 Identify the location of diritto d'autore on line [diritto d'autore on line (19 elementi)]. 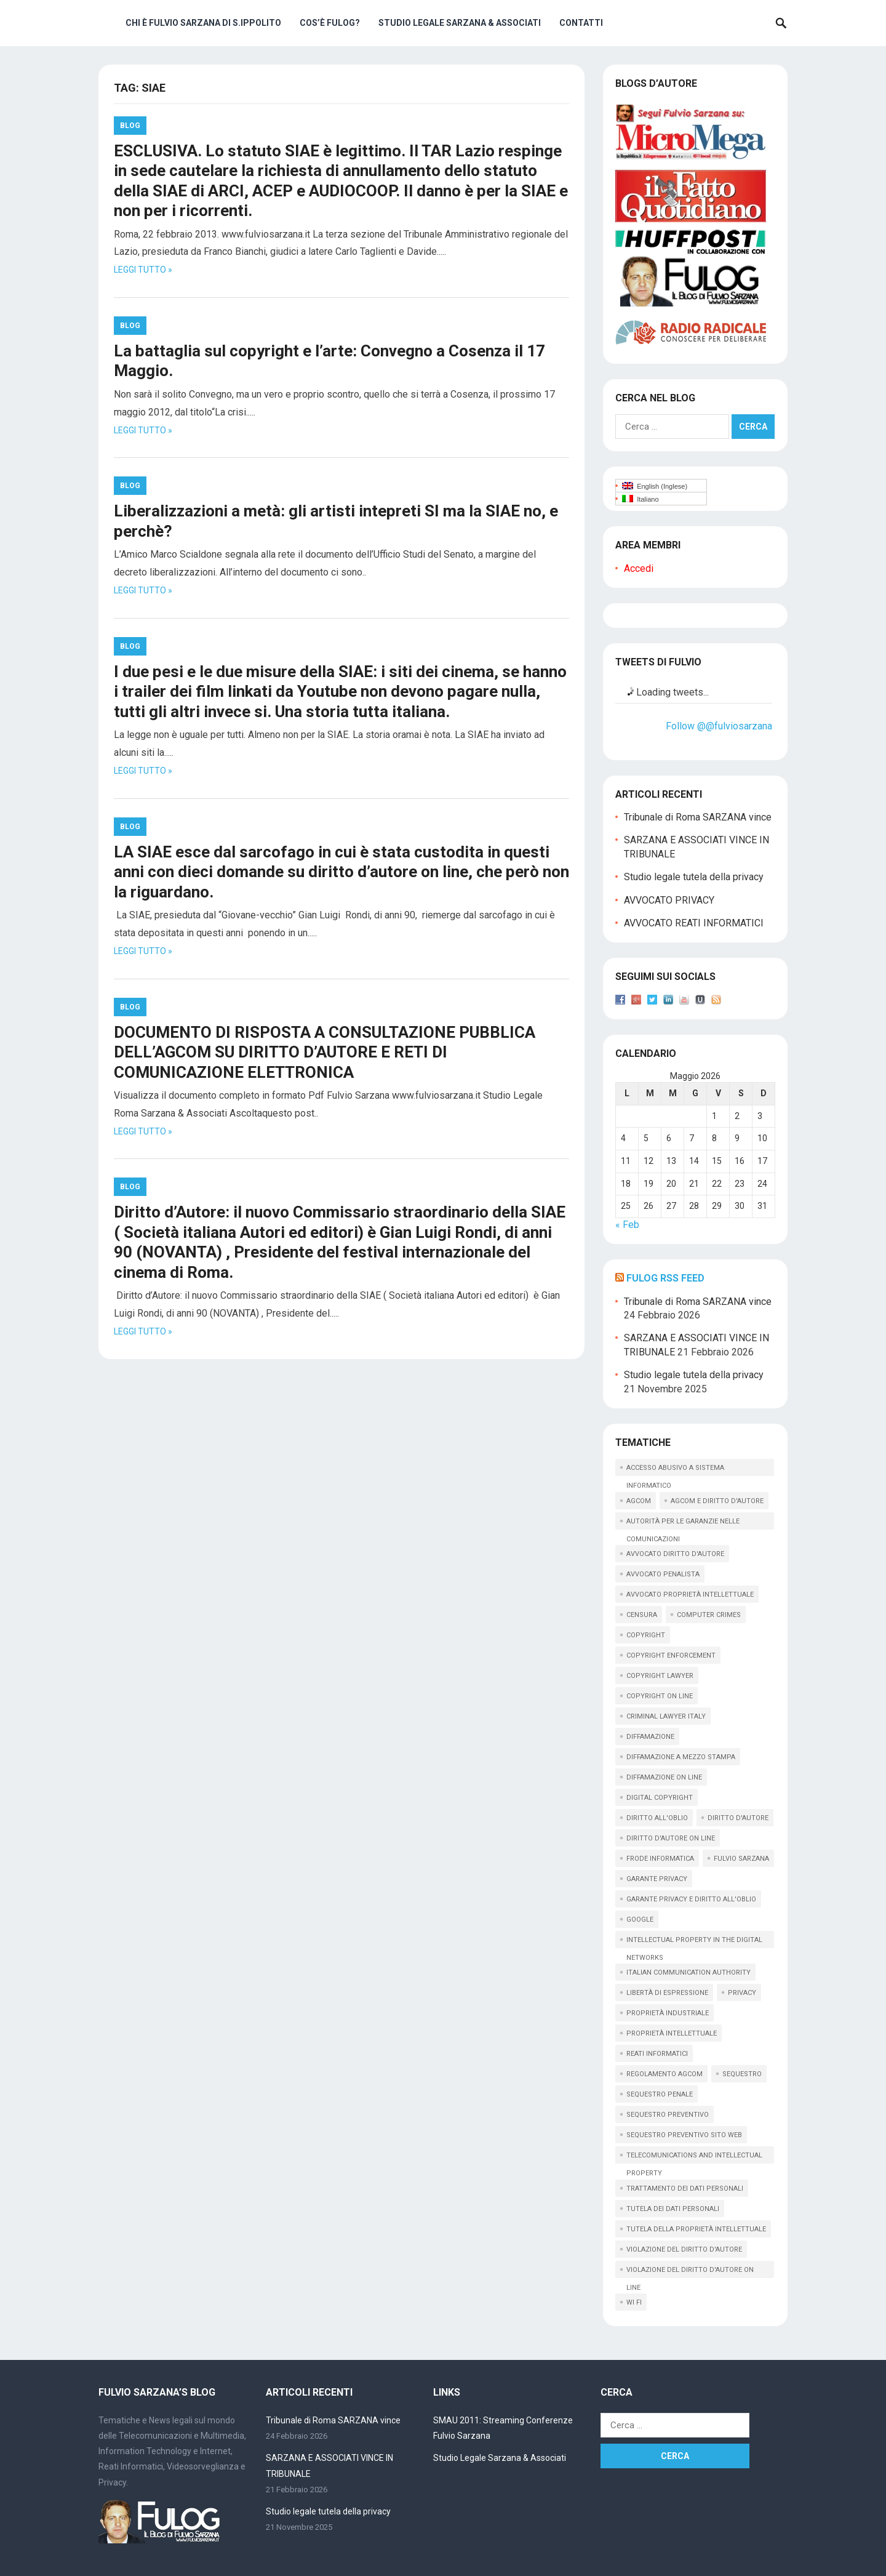
(670, 1838).